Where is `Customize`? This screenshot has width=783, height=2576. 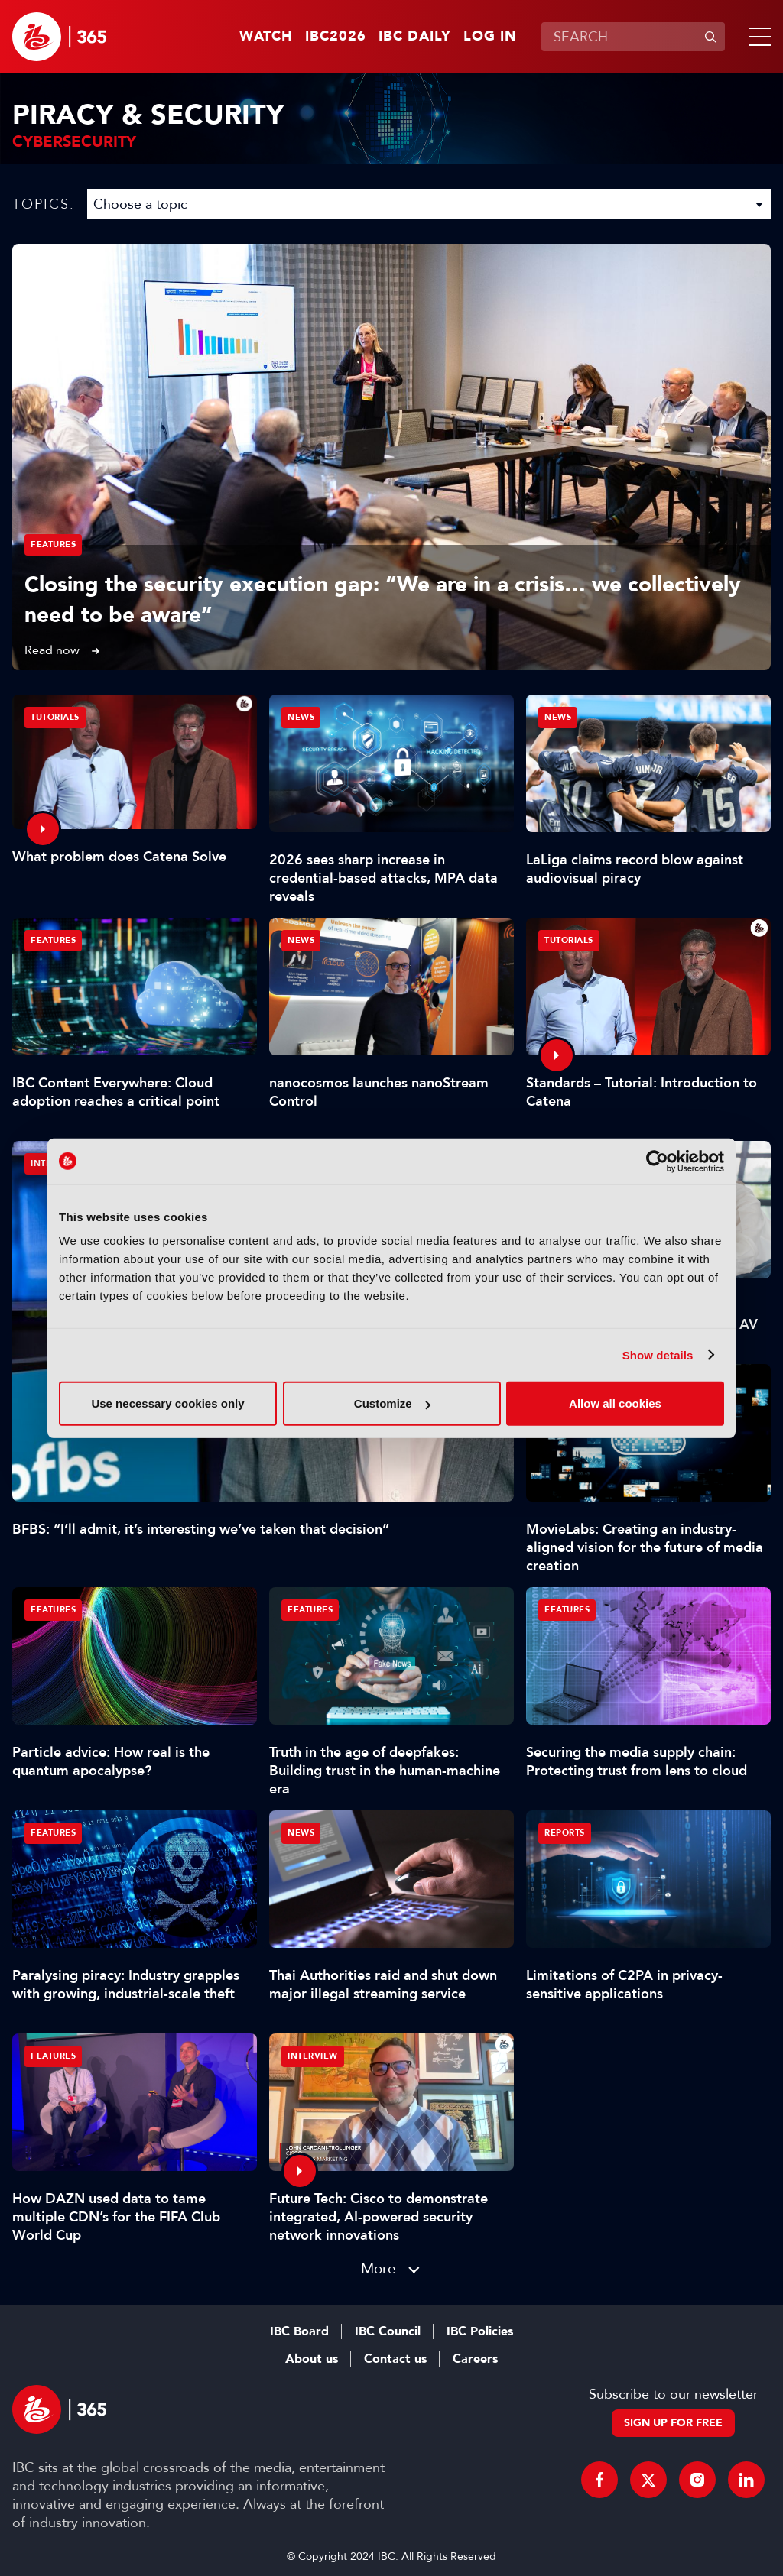 Customize is located at coordinates (392, 1403).